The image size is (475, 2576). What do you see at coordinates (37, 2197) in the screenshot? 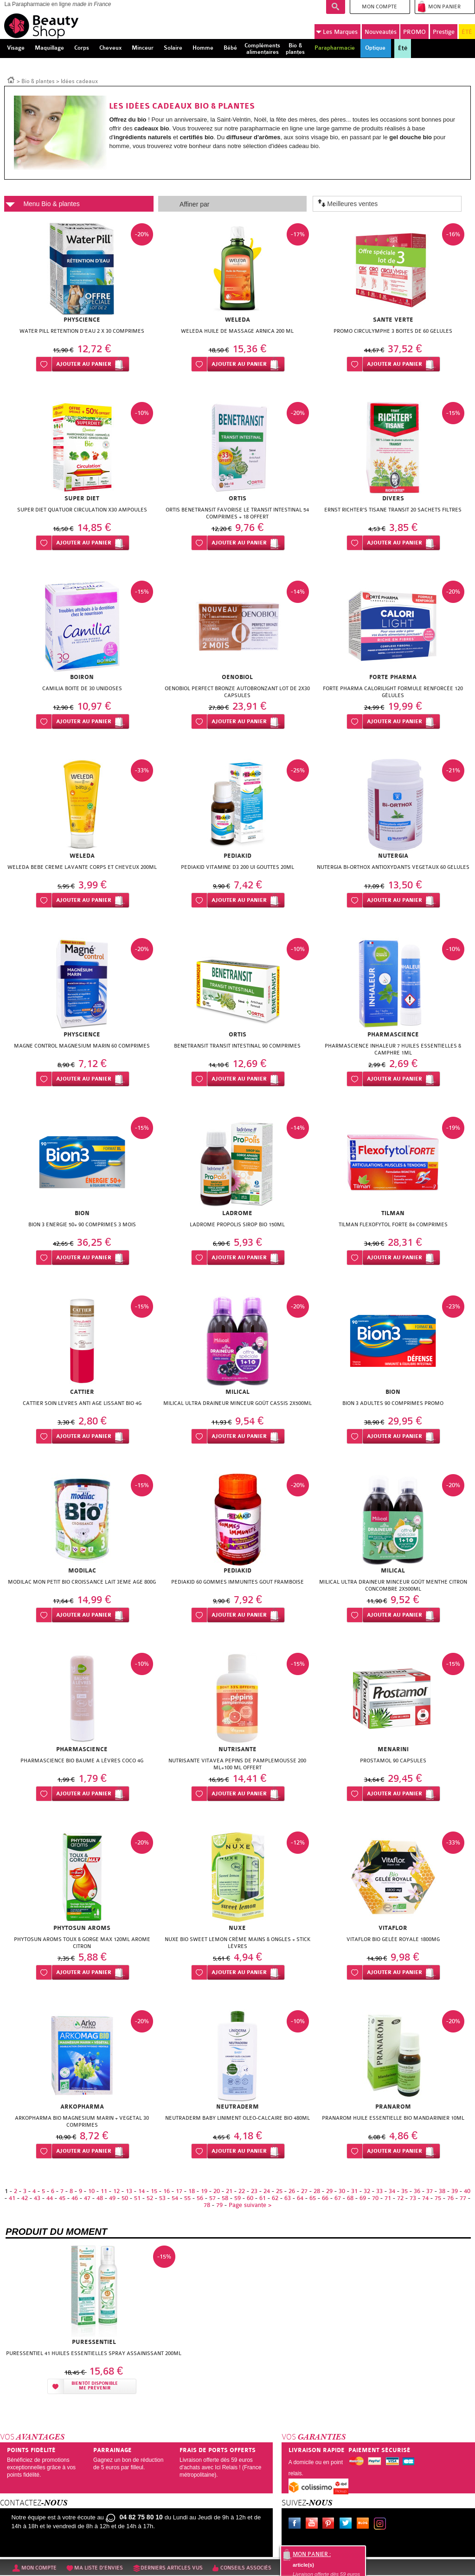
I see `43` at bounding box center [37, 2197].